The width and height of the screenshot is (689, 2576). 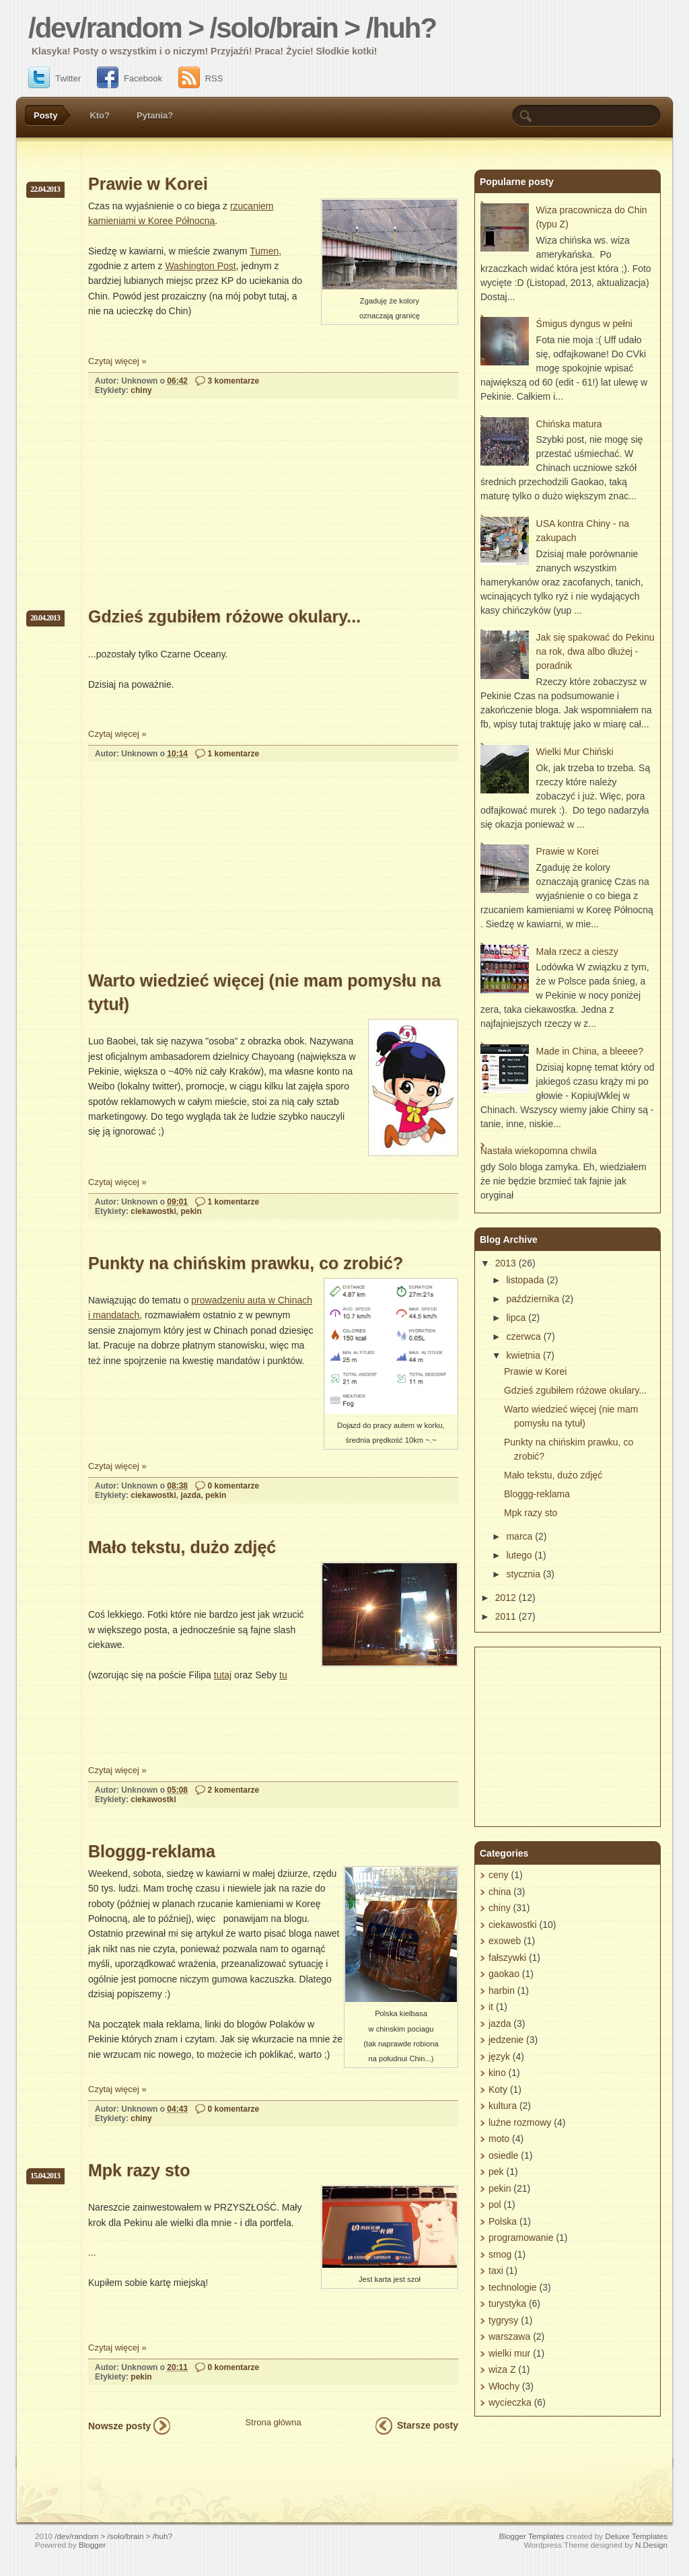 What do you see at coordinates (264, 992) in the screenshot?
I see `Warto wiedzieć więcej (nie mam pomysłu na tytuł)` at bounding box center [264, 992].